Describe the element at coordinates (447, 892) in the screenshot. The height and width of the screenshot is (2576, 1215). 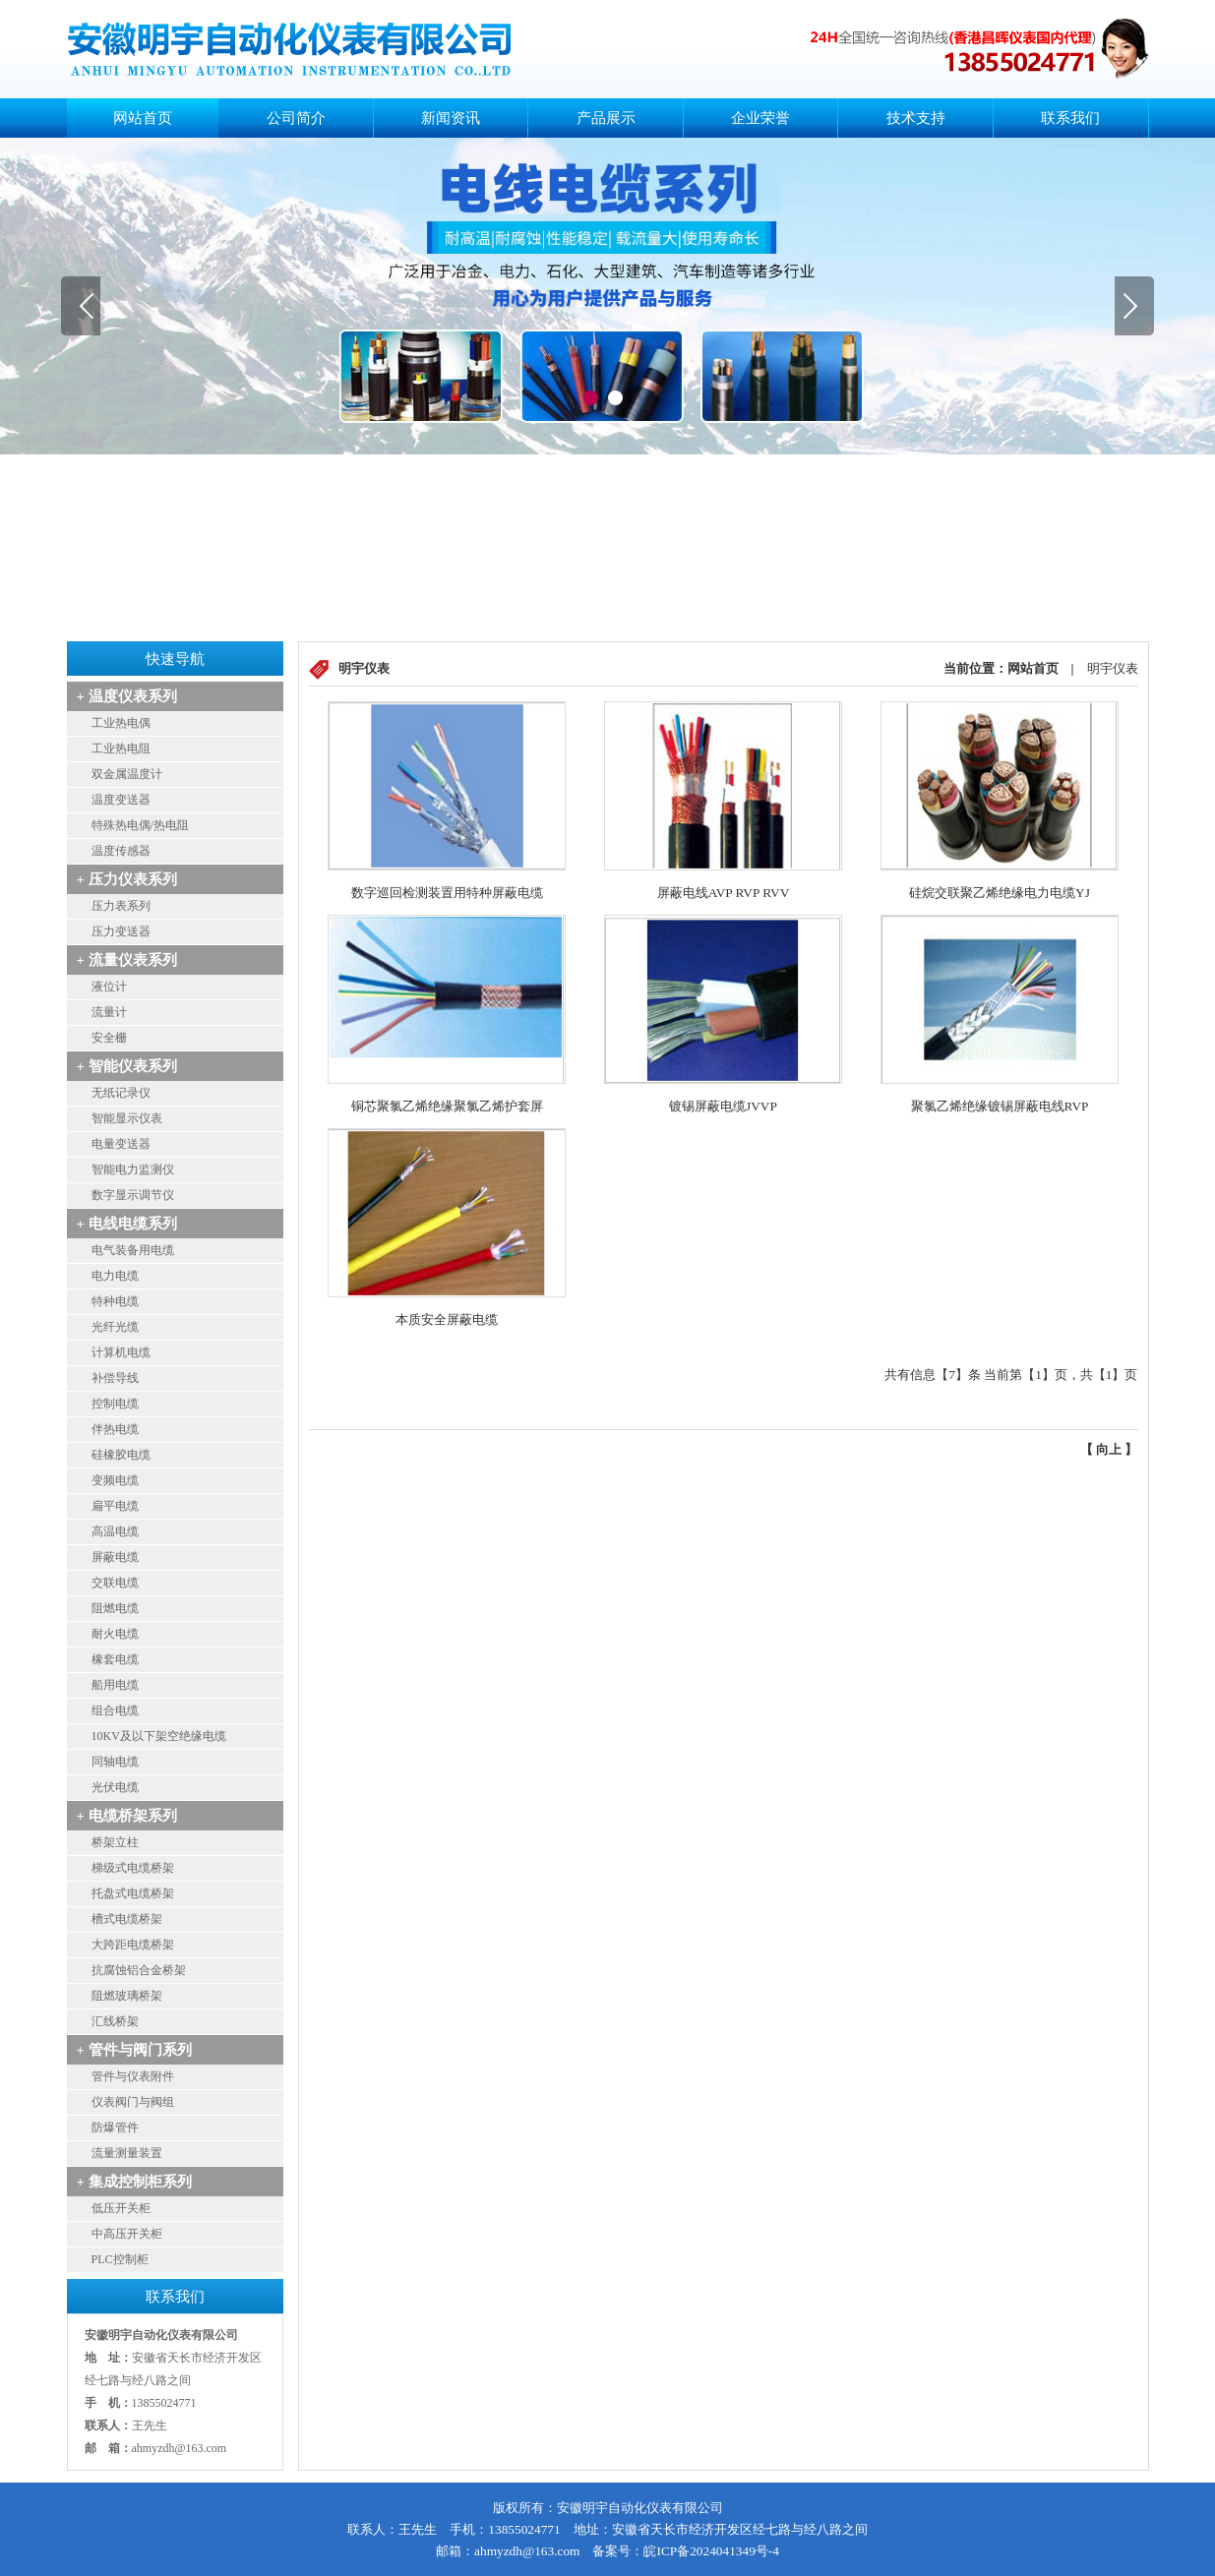
I see `数字巡回检测装置用特种屏蔽电缆` at that location.